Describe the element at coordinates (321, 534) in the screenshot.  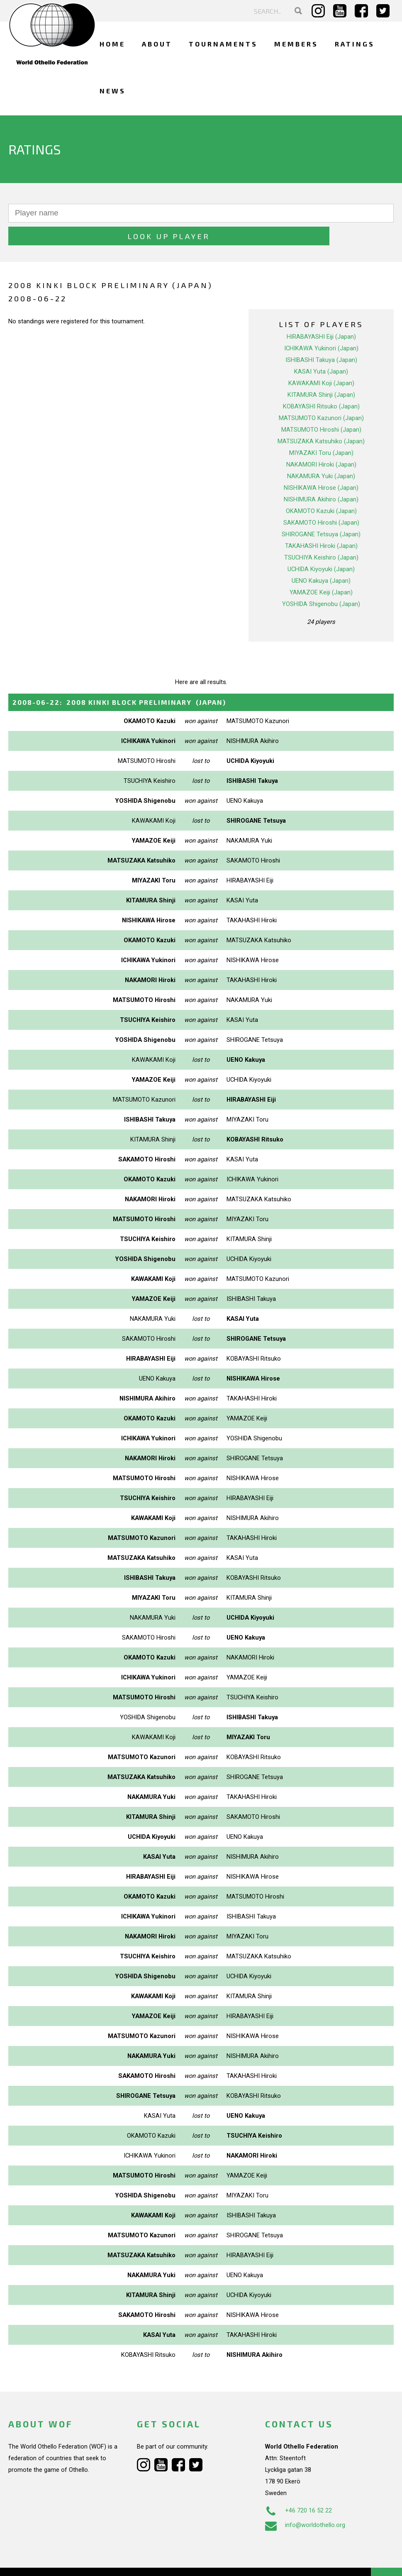
I see `TSUCHIYA Keishiro (Japan)` at that location.